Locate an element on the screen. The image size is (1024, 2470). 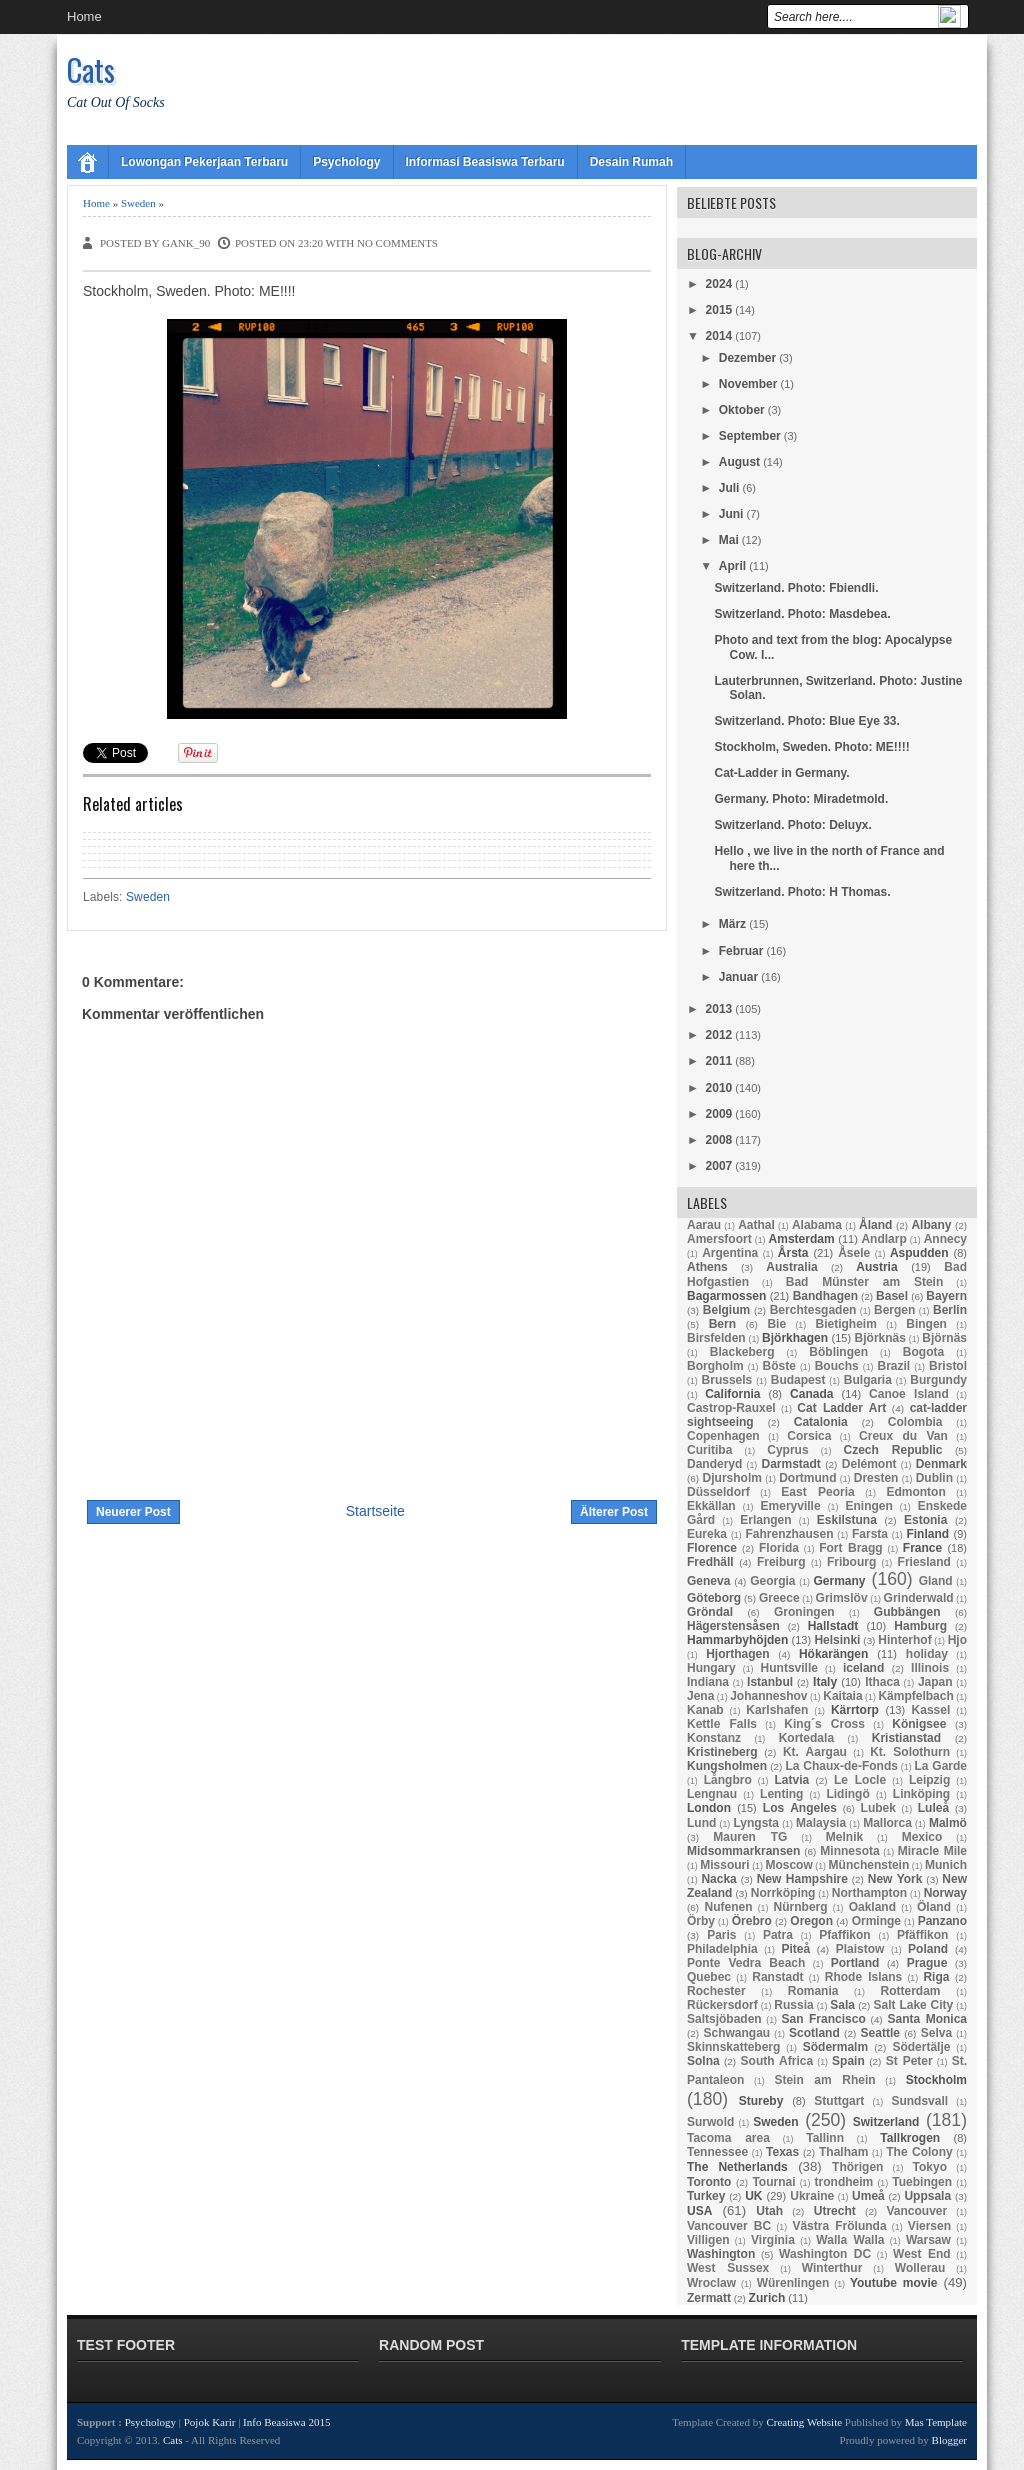
Lidingö is located at coordinates (847, 1794).